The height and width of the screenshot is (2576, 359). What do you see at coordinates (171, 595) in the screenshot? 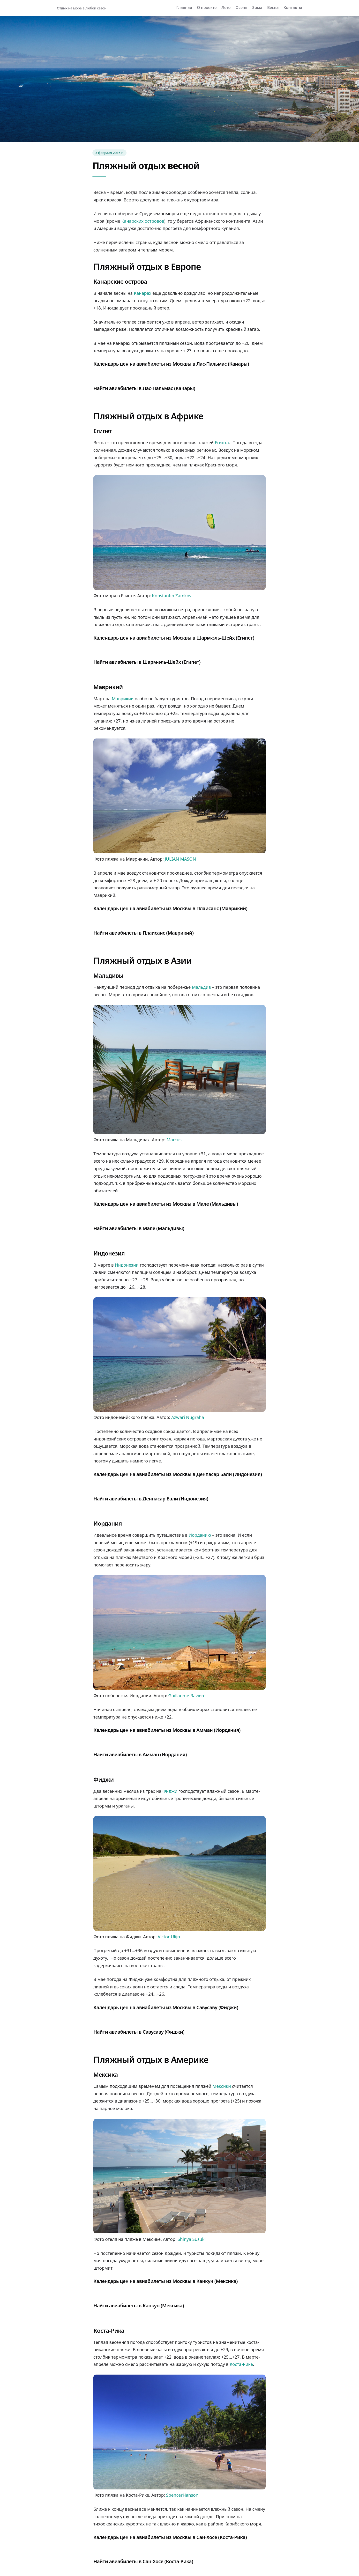
I see `Konstantin Zamkov` at bounding box center [171, 595].